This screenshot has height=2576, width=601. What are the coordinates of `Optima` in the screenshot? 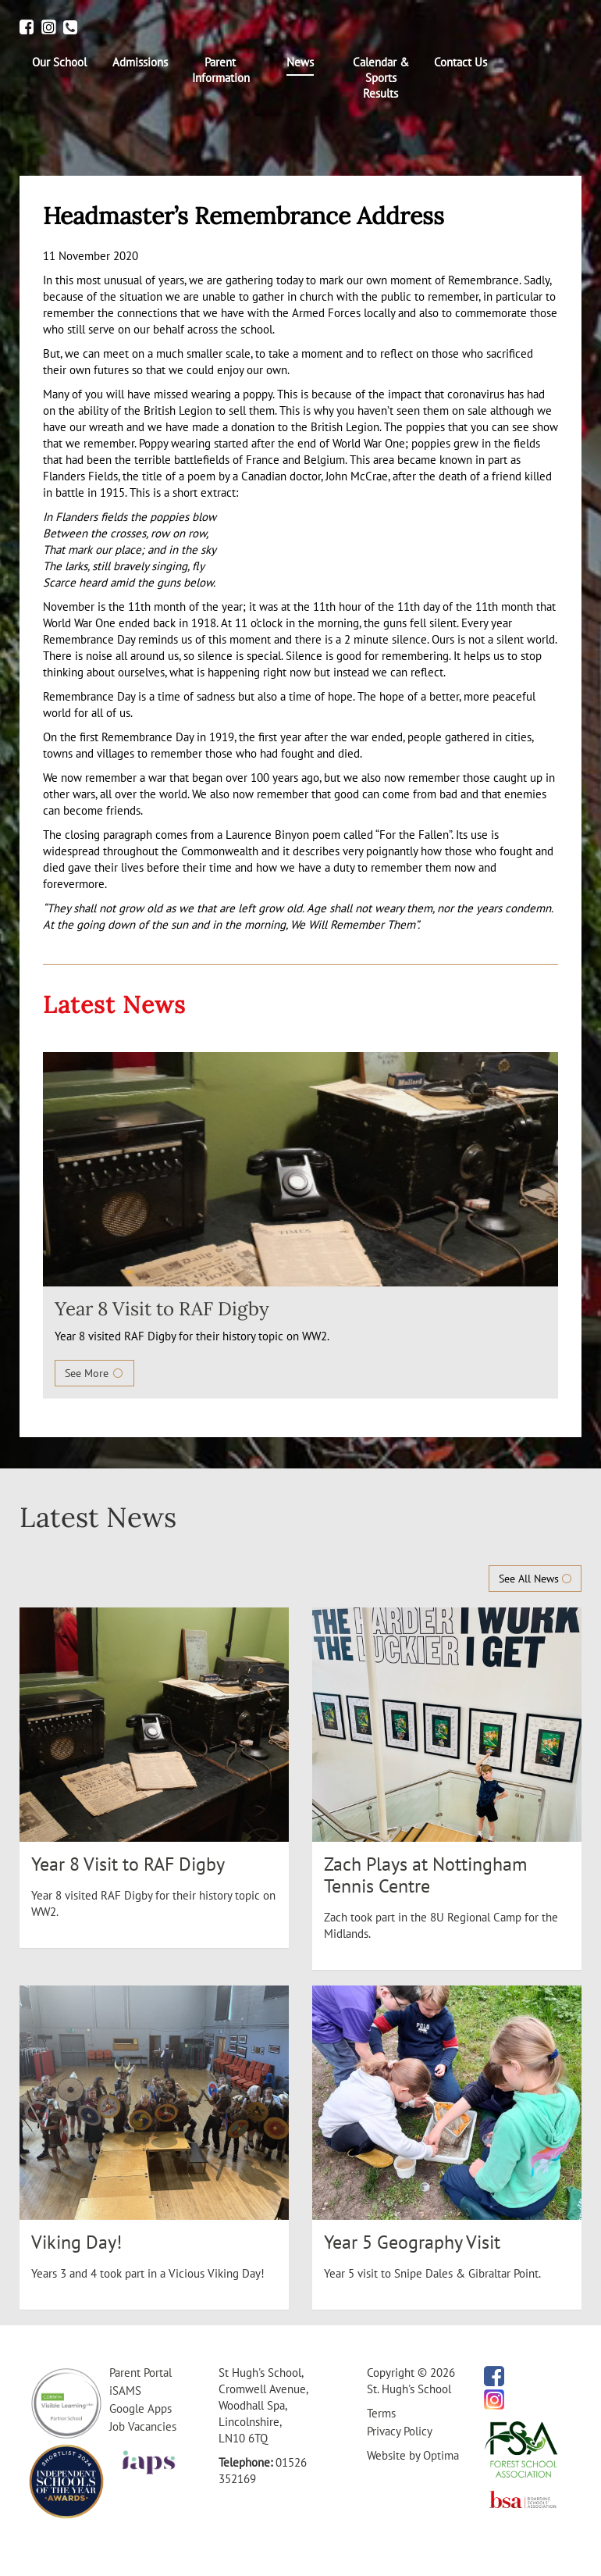 It's located at (441, 2455).